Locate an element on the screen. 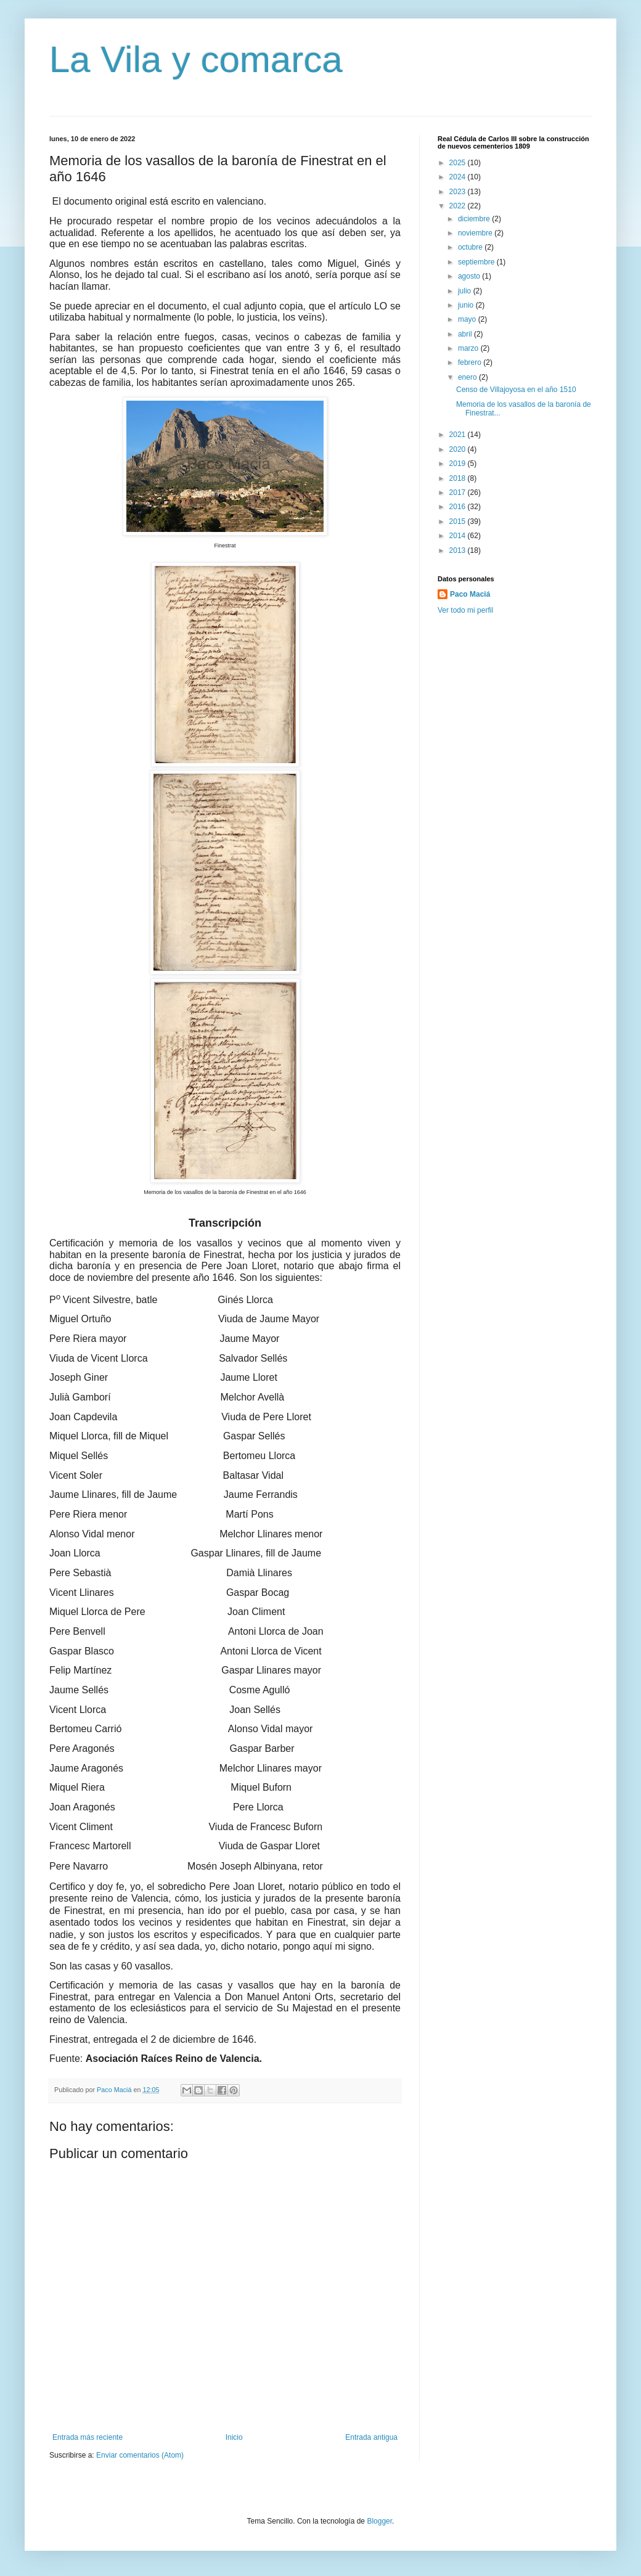 The height and width of the screenshot is (2576, 641). 2023 is located at coordinates (458, 191).